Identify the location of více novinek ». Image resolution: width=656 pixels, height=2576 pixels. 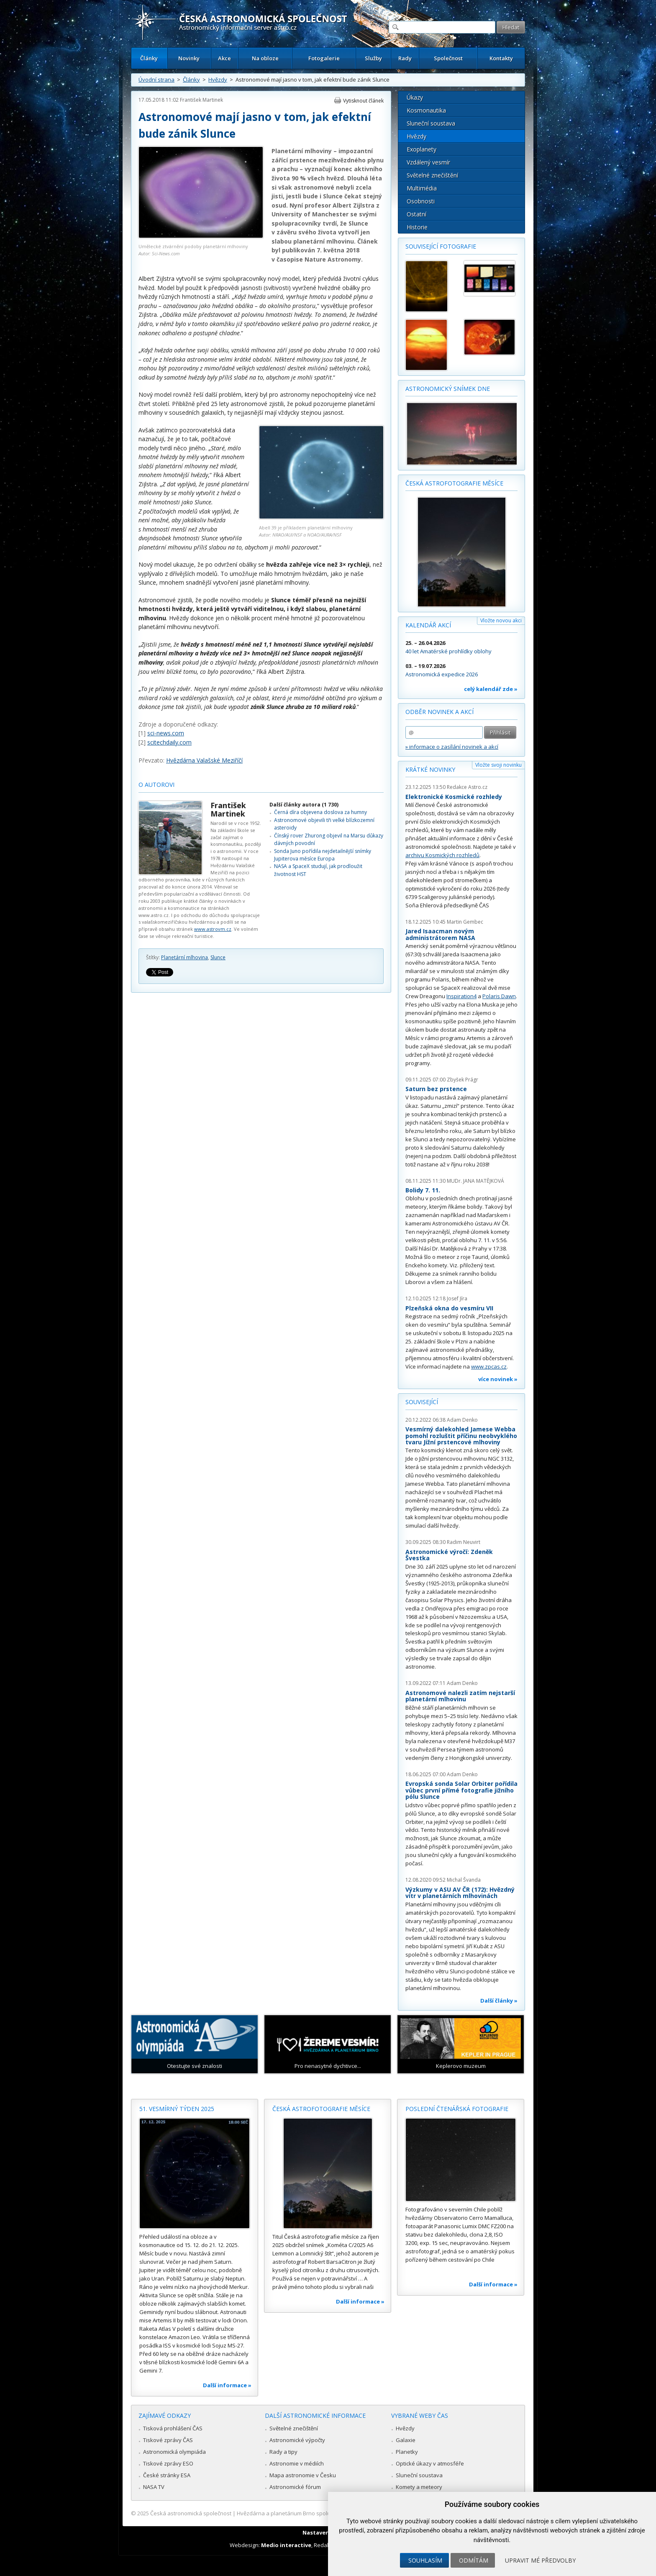
(498, 1379).